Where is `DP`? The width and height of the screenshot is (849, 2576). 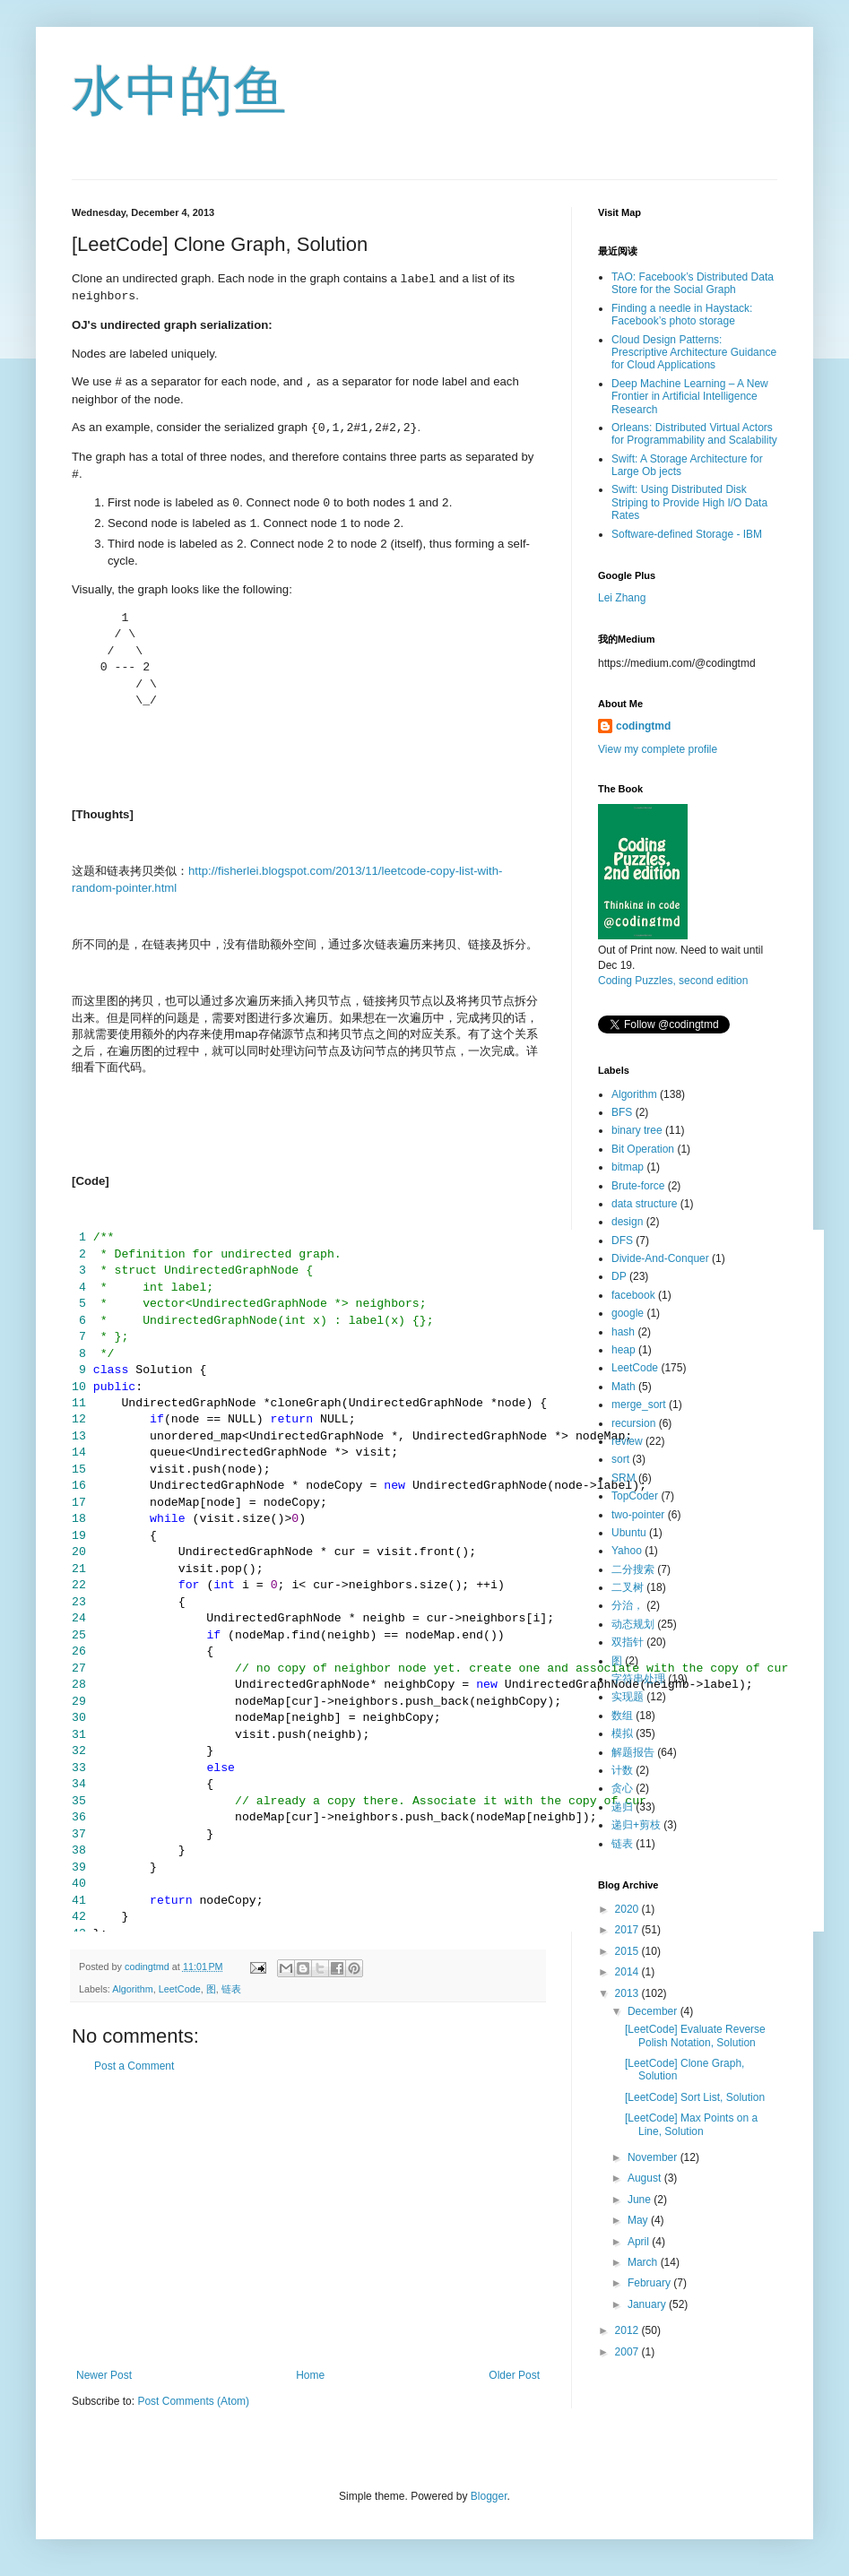 DP is located at coordinates (619, 1276).